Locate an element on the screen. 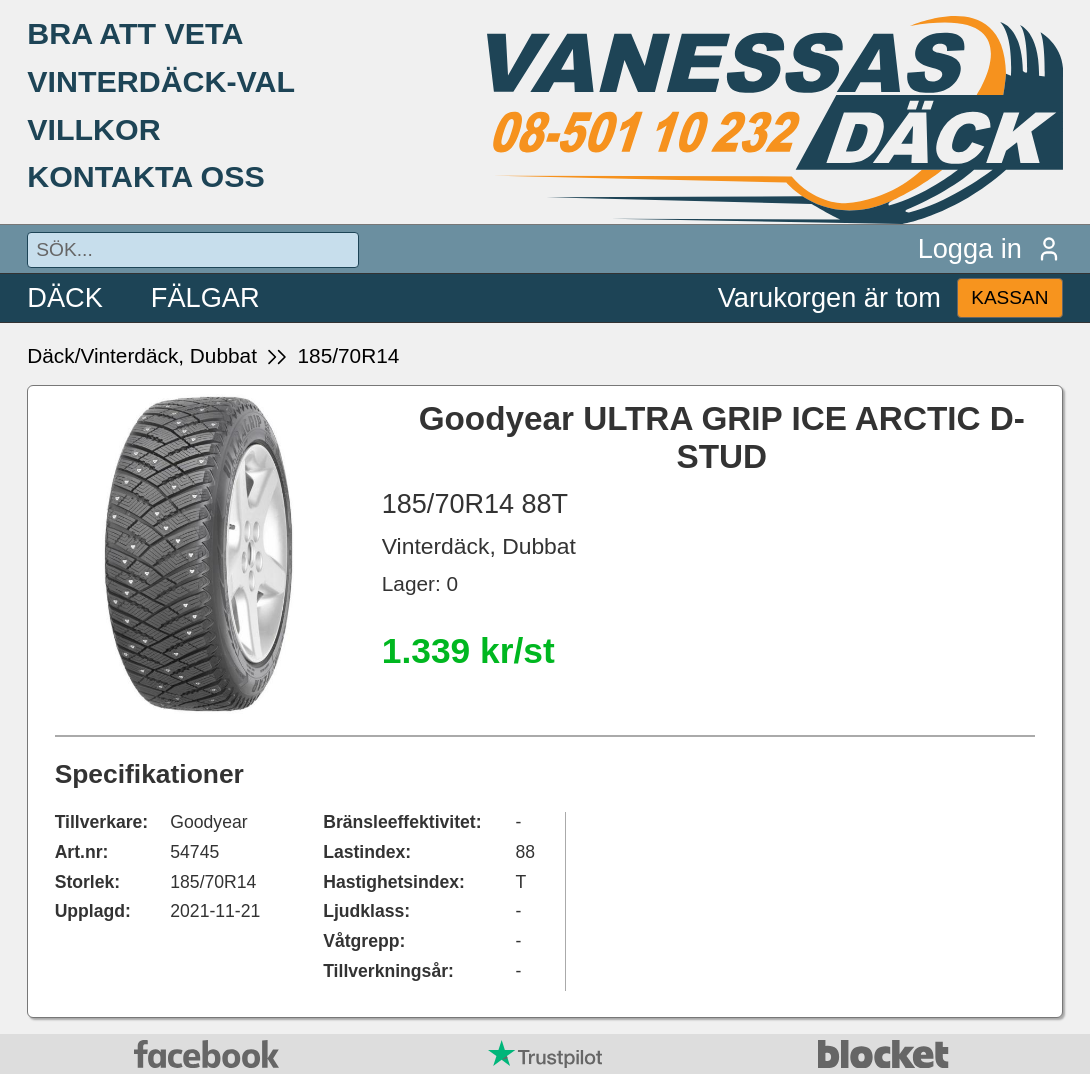 Image resolution: width=1090 pixels, height=1074 pixels. KONTAKTA OSS is located at coordinates (146, 176).